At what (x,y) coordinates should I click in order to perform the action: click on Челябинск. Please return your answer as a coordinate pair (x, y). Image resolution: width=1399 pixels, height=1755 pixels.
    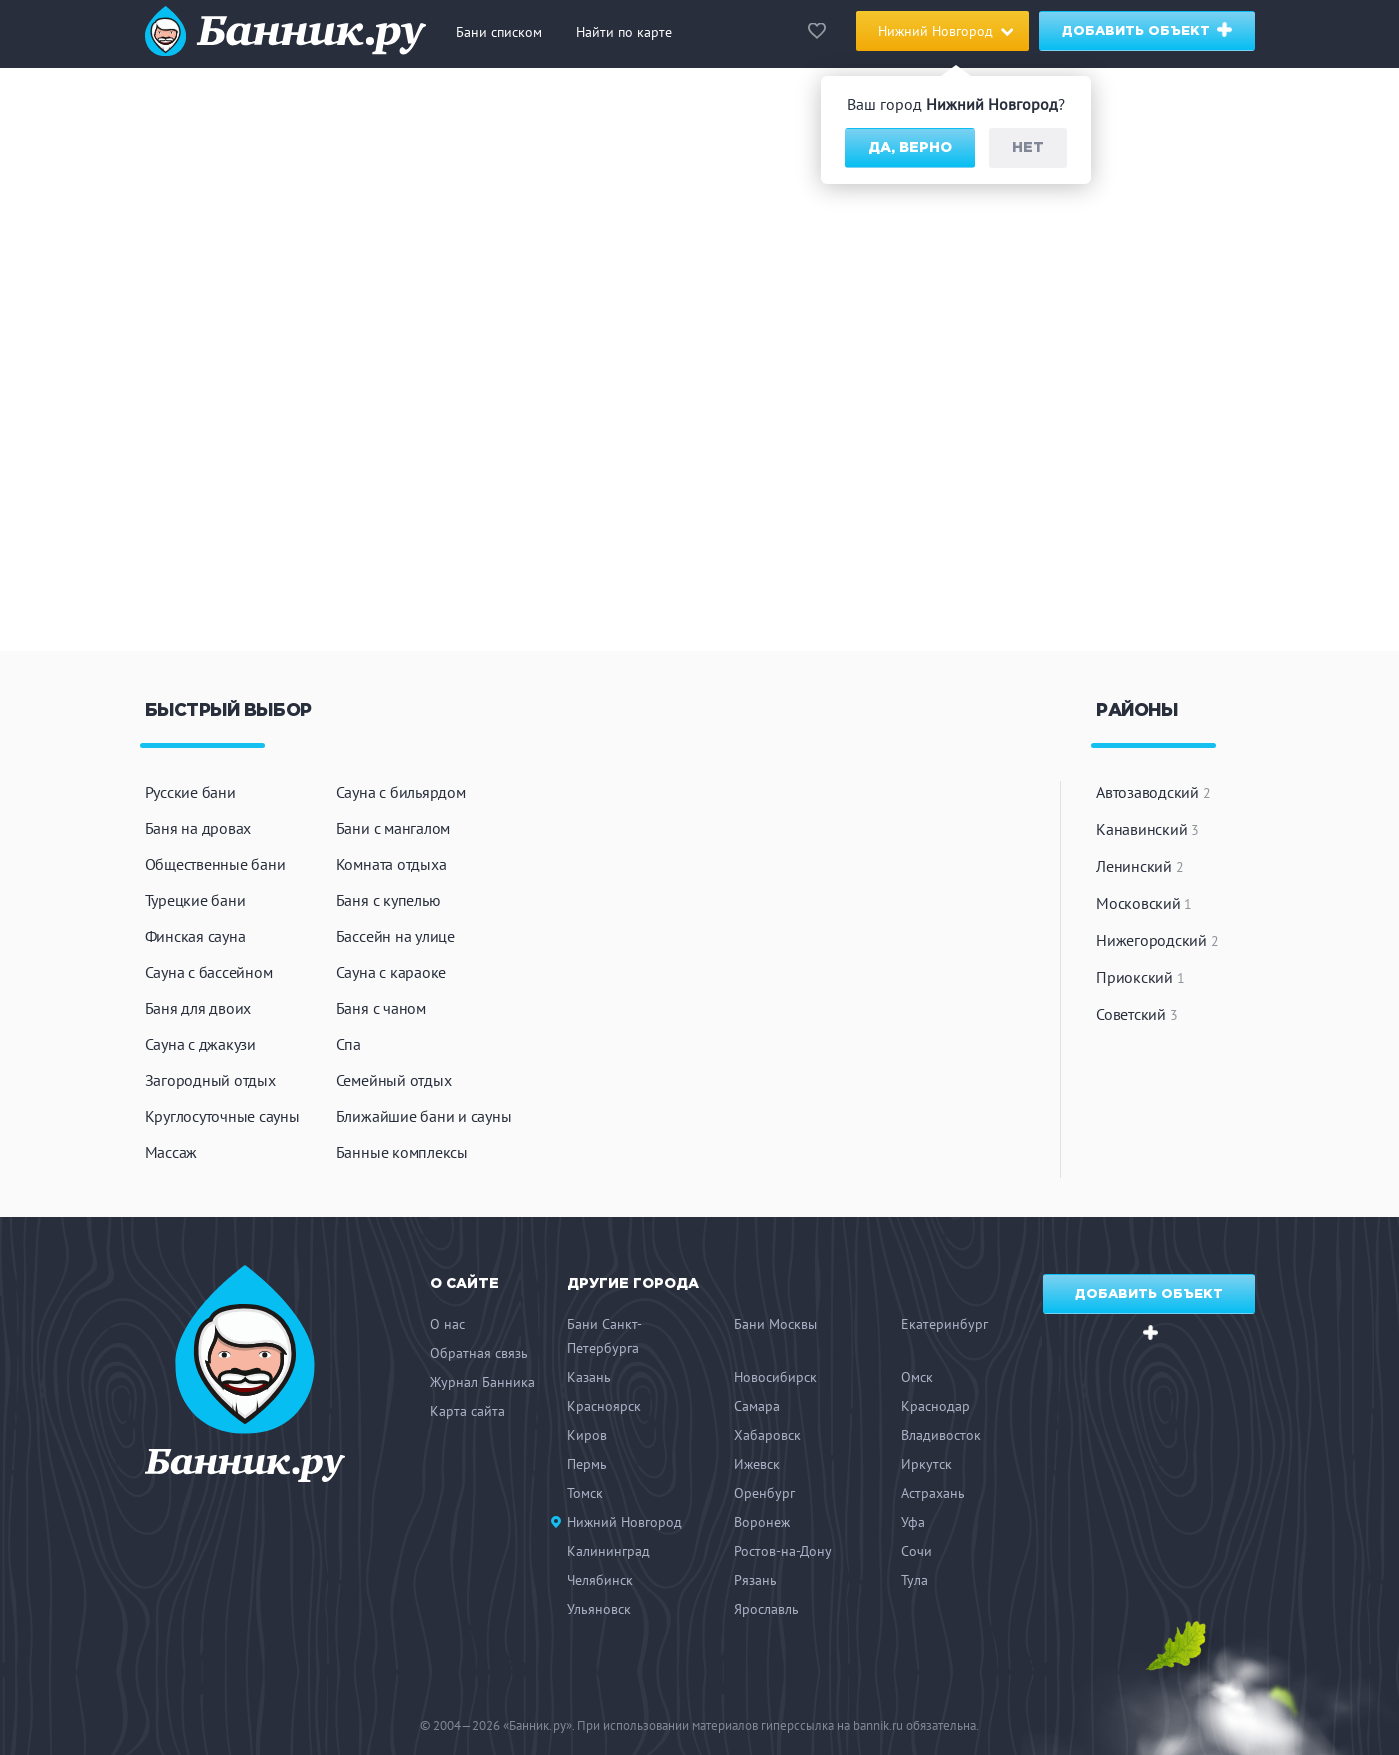
    Looking at the image, I should click on (600, 1580).